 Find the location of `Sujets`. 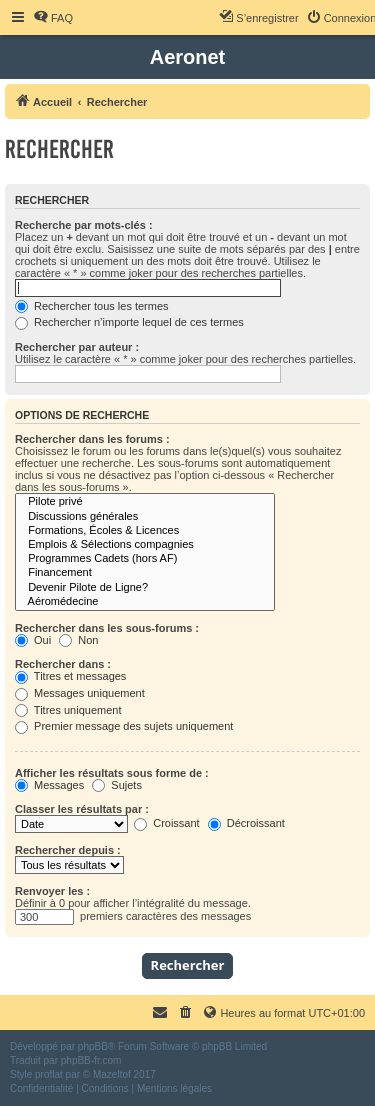

Sujets is located at coordinates (117, 785).